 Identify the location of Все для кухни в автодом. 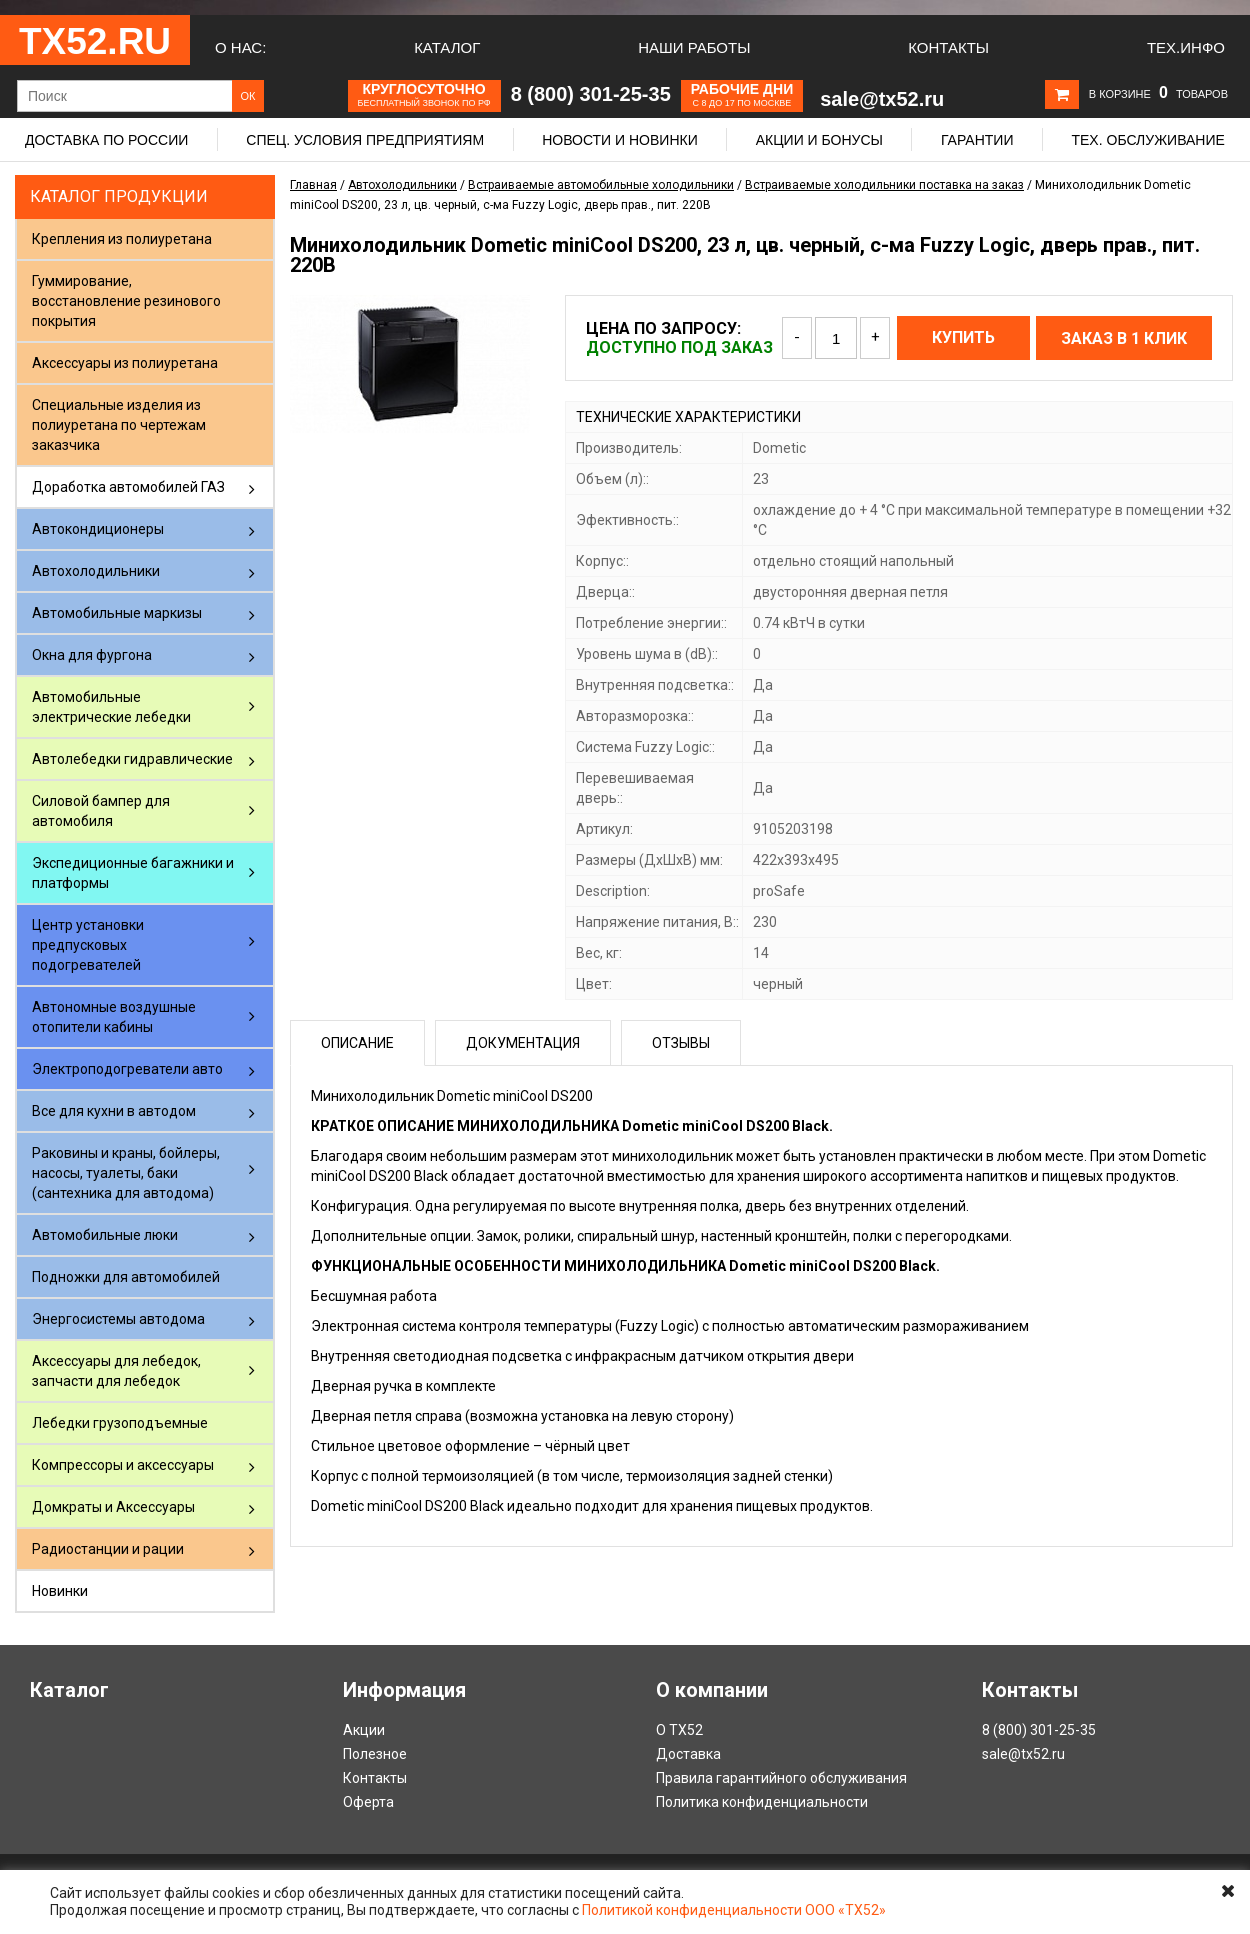
(114, 1111).